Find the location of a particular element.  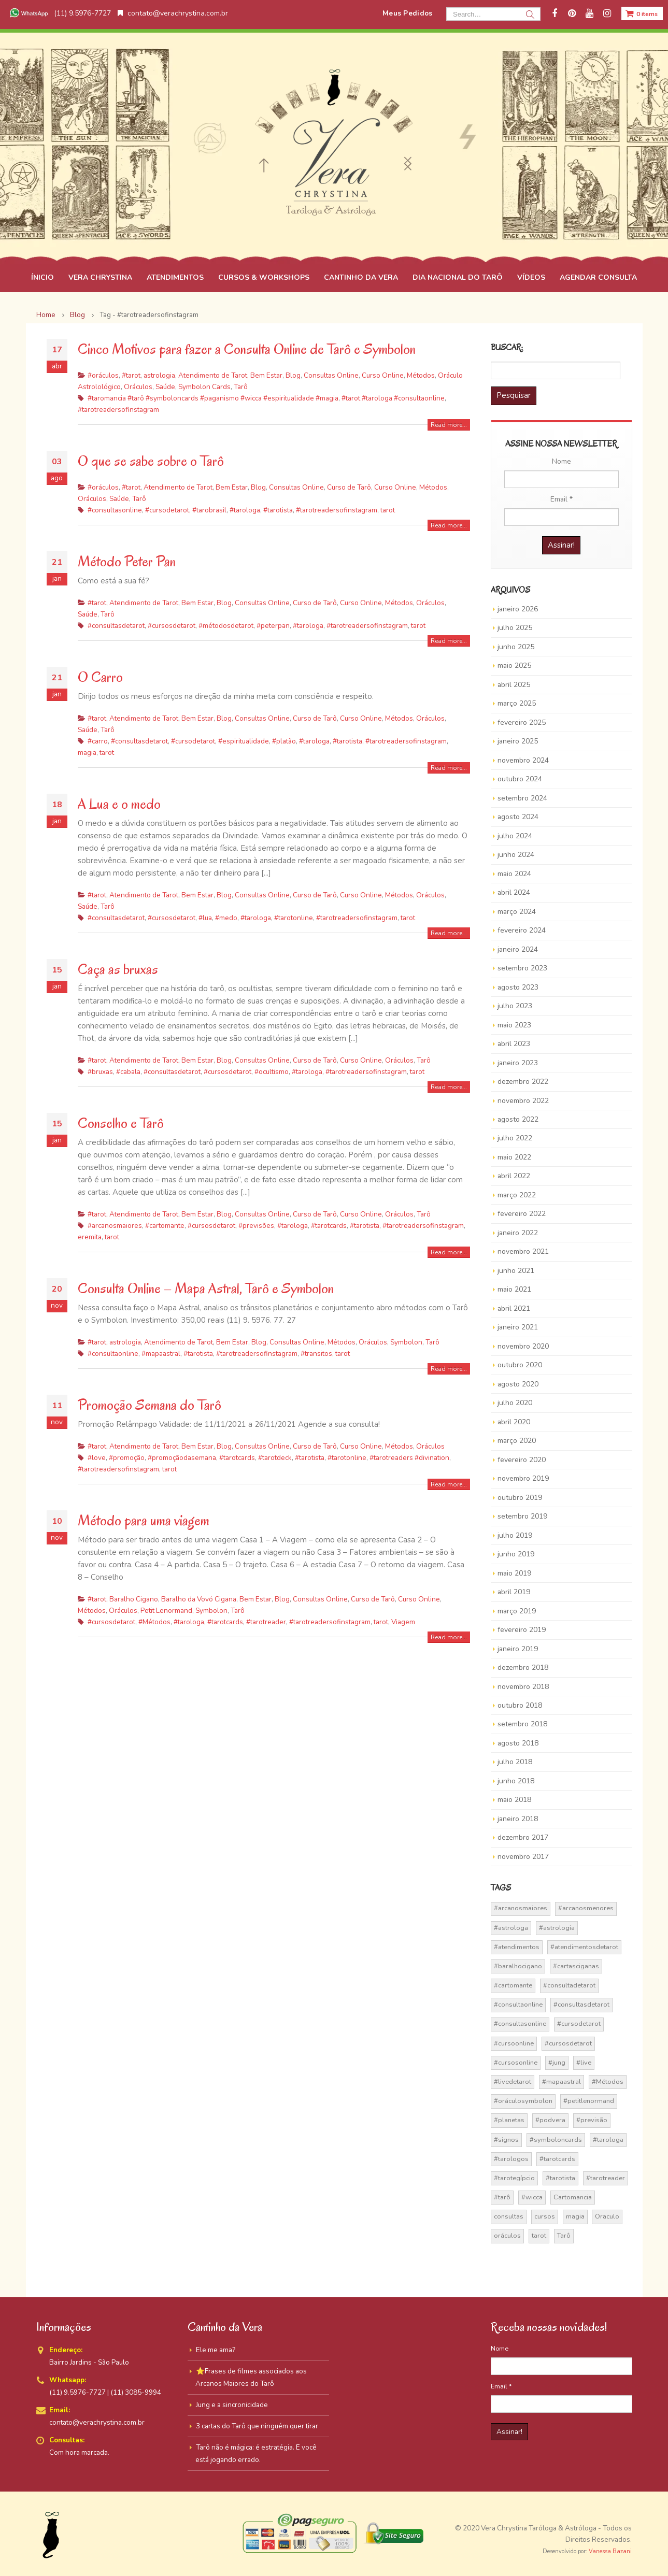

O Carro is located at coordinates (100, 677).